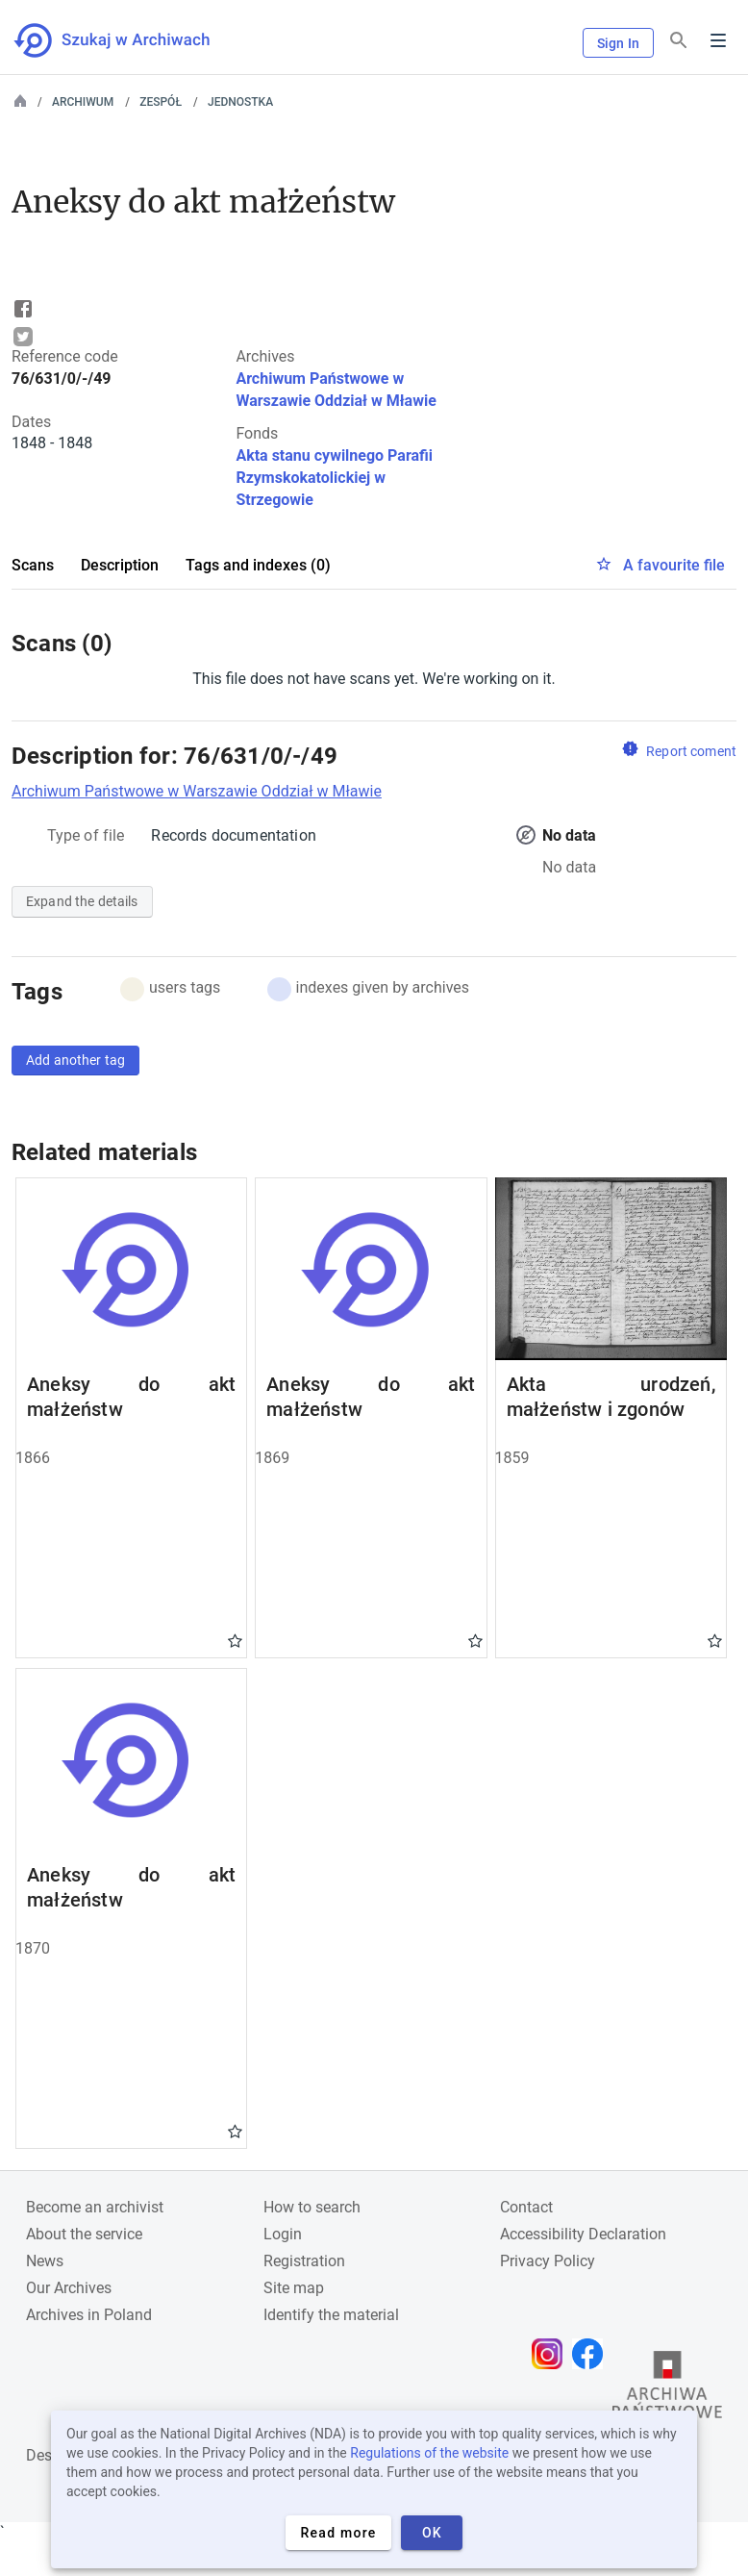 This screenshot has width=748, height=2576. What do you see at coordinates (94, 2207) in the screenshot?
I see `Become an archivist` at bounding box center [94, 2207].